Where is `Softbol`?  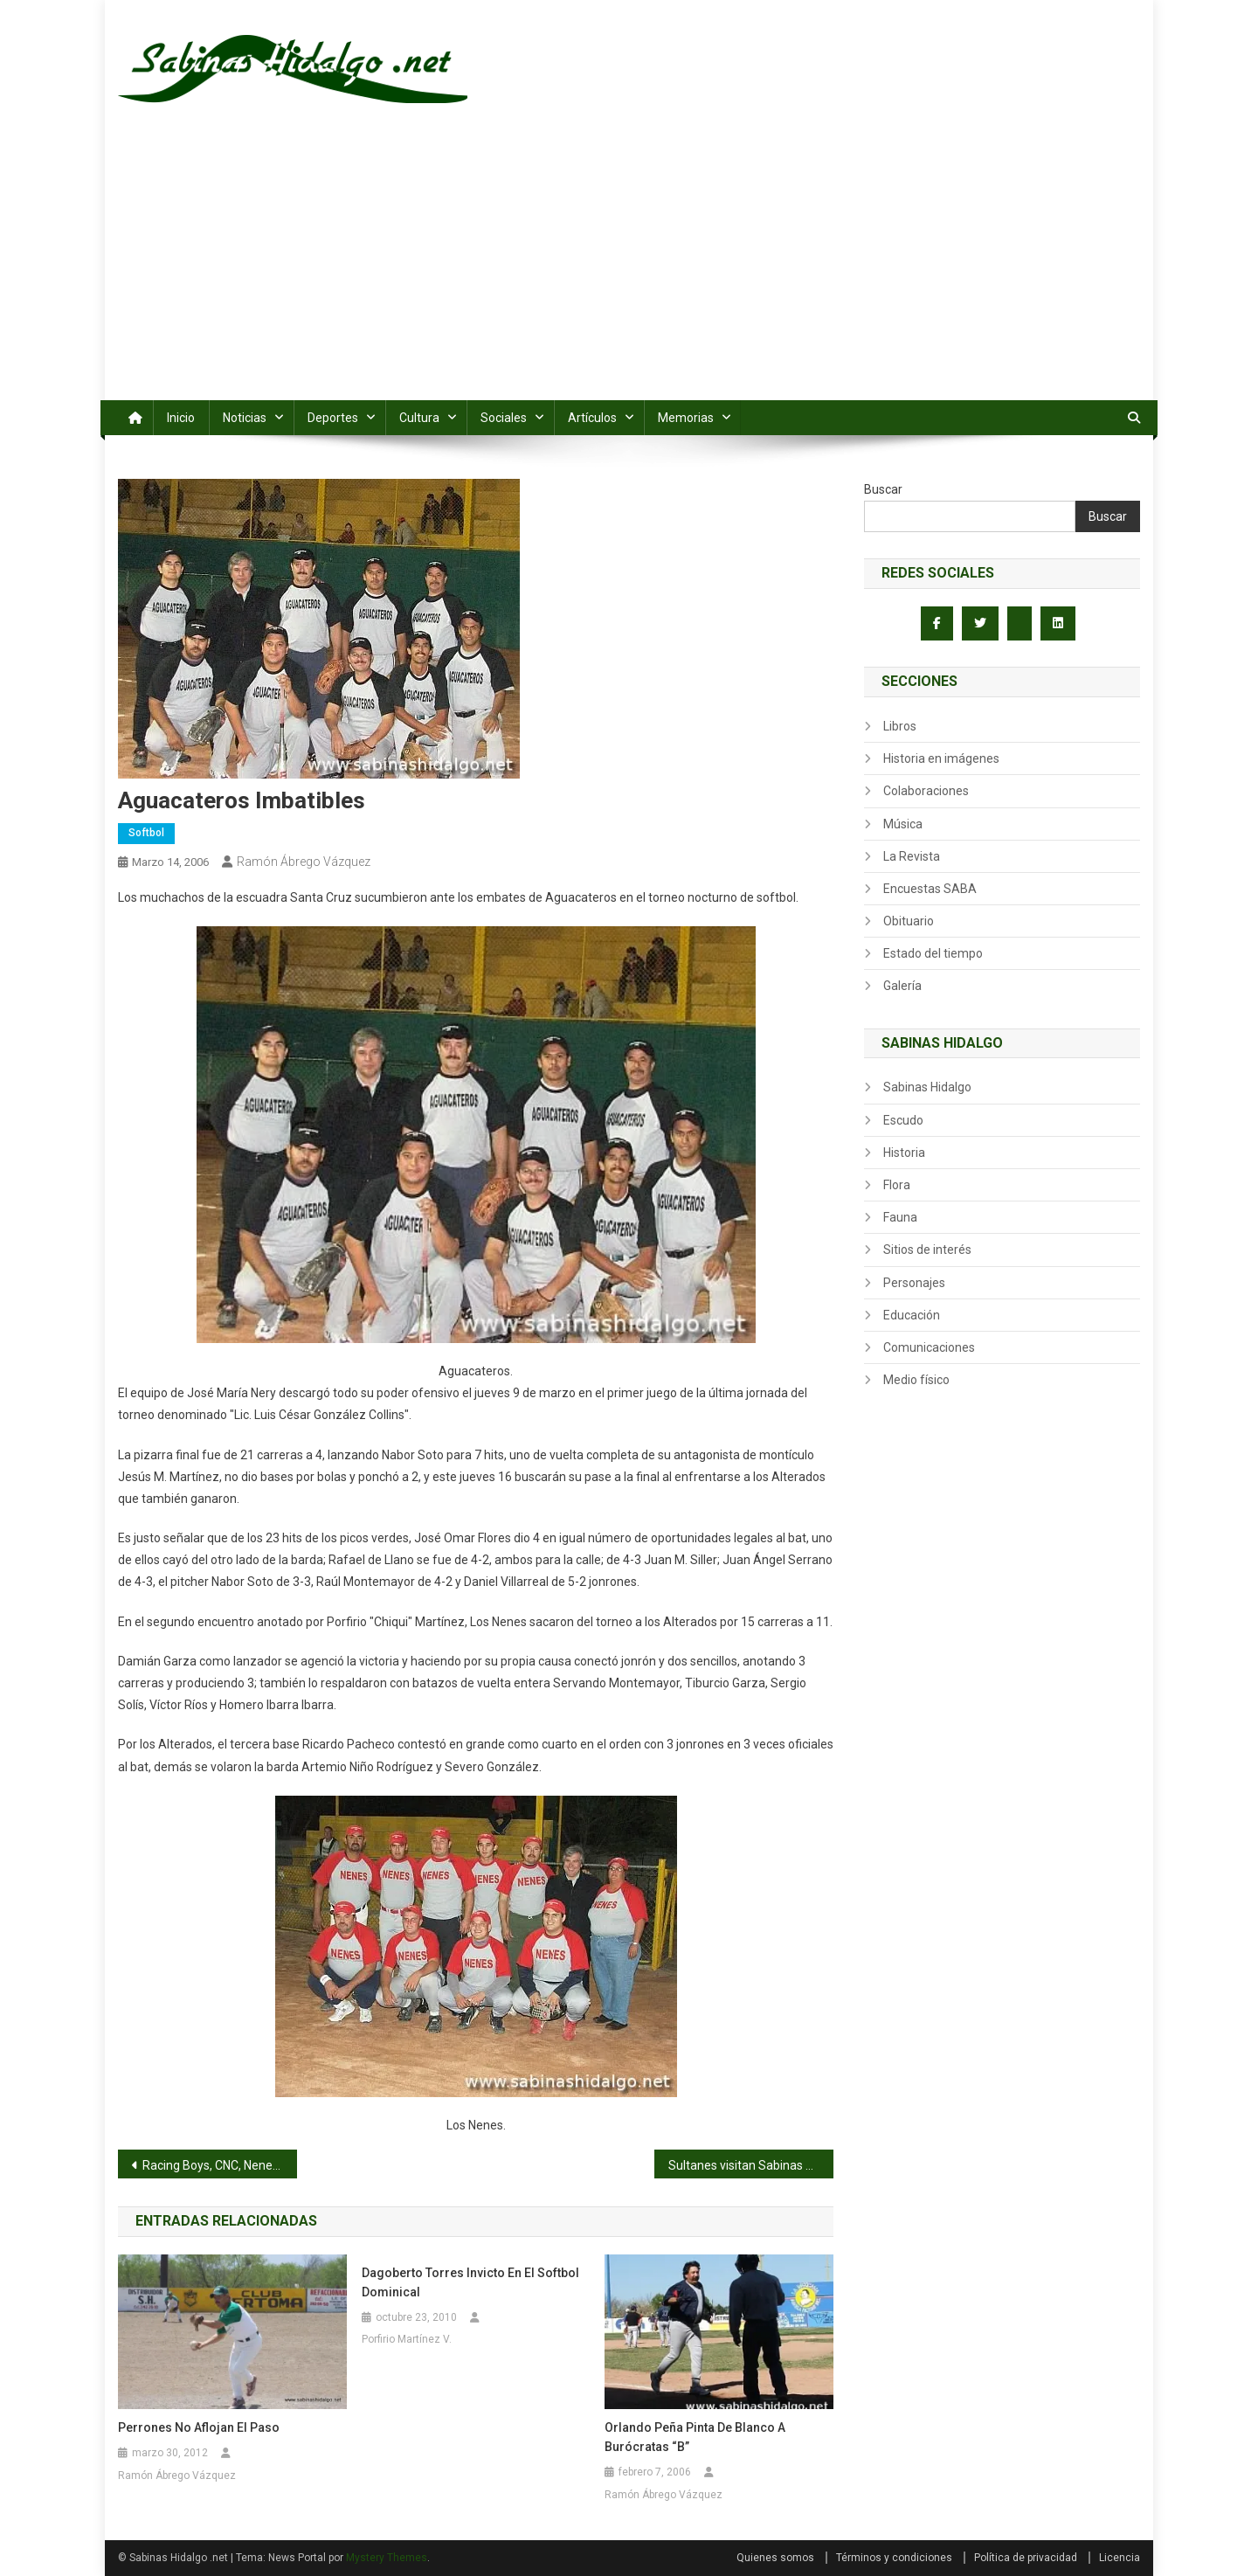 Softbol is located at coordinates (146, 833).